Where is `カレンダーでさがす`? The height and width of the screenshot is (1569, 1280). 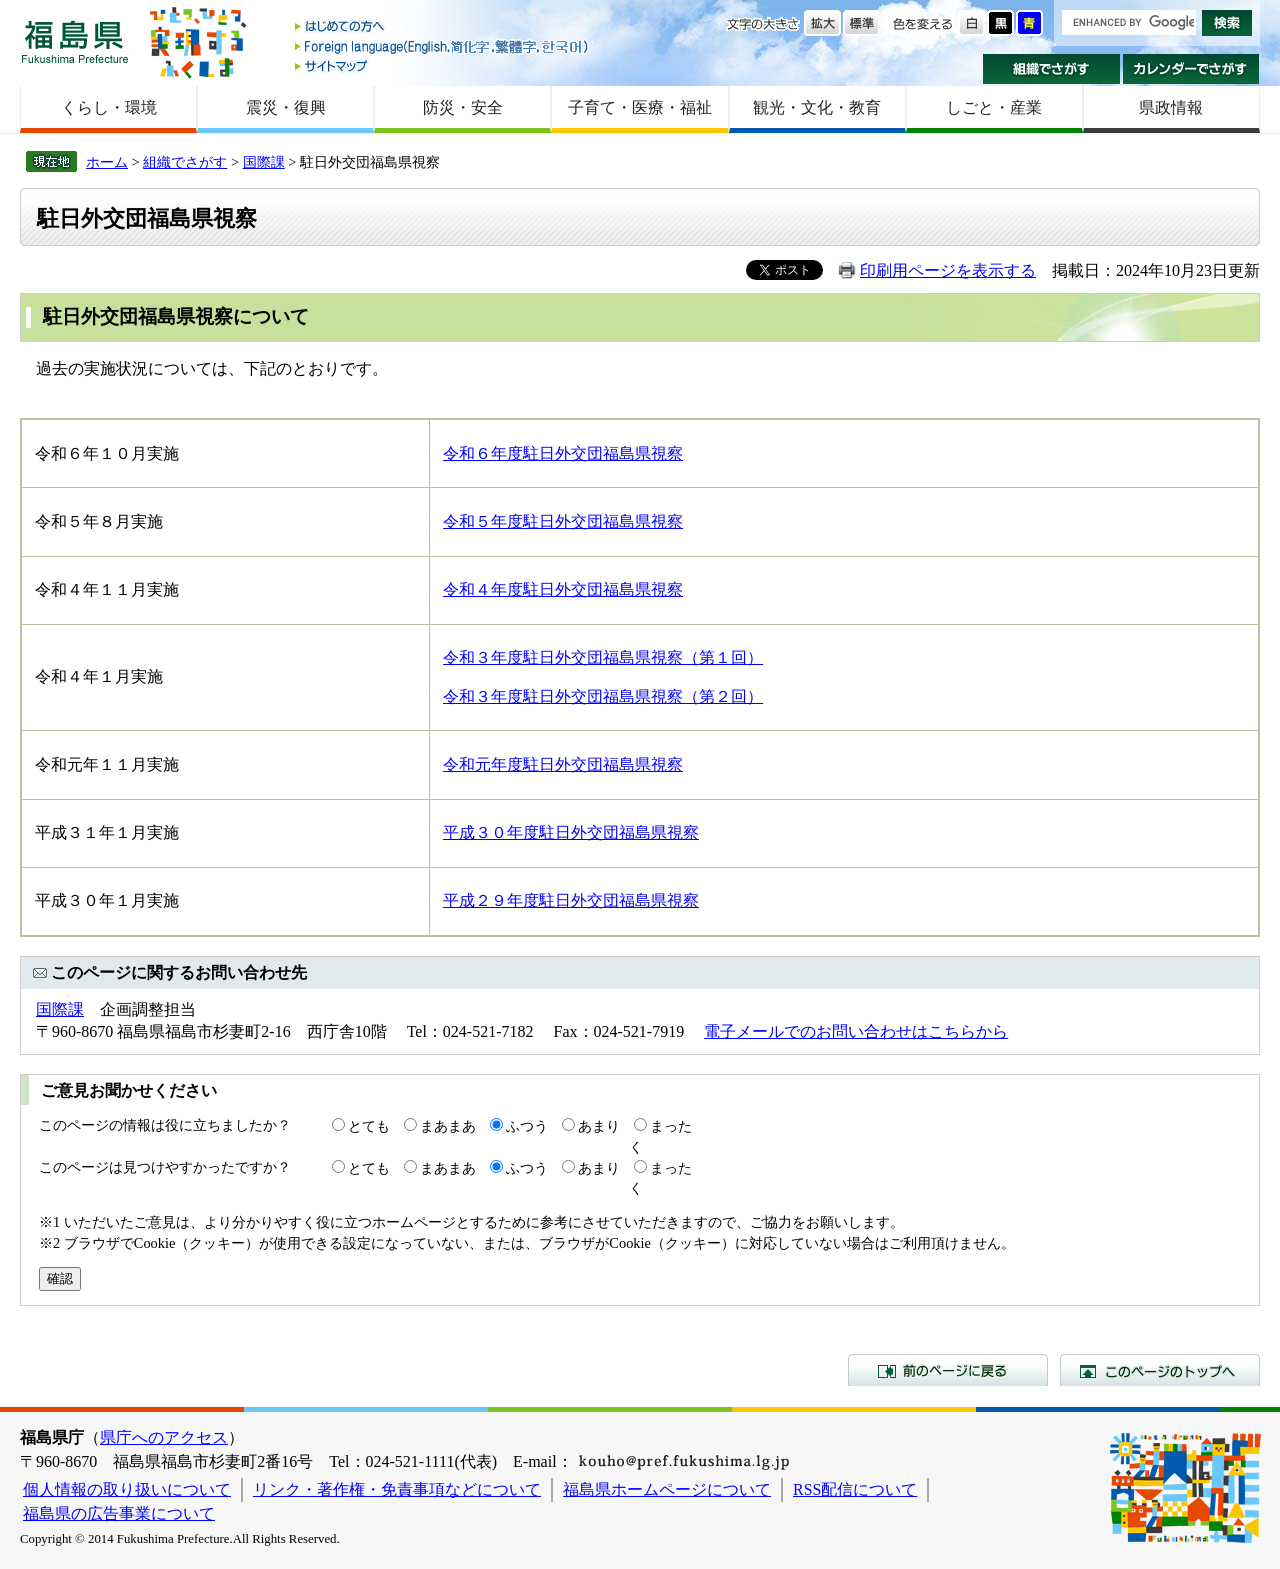 カレンダーでさがす is located at coordinates (1191, 69).